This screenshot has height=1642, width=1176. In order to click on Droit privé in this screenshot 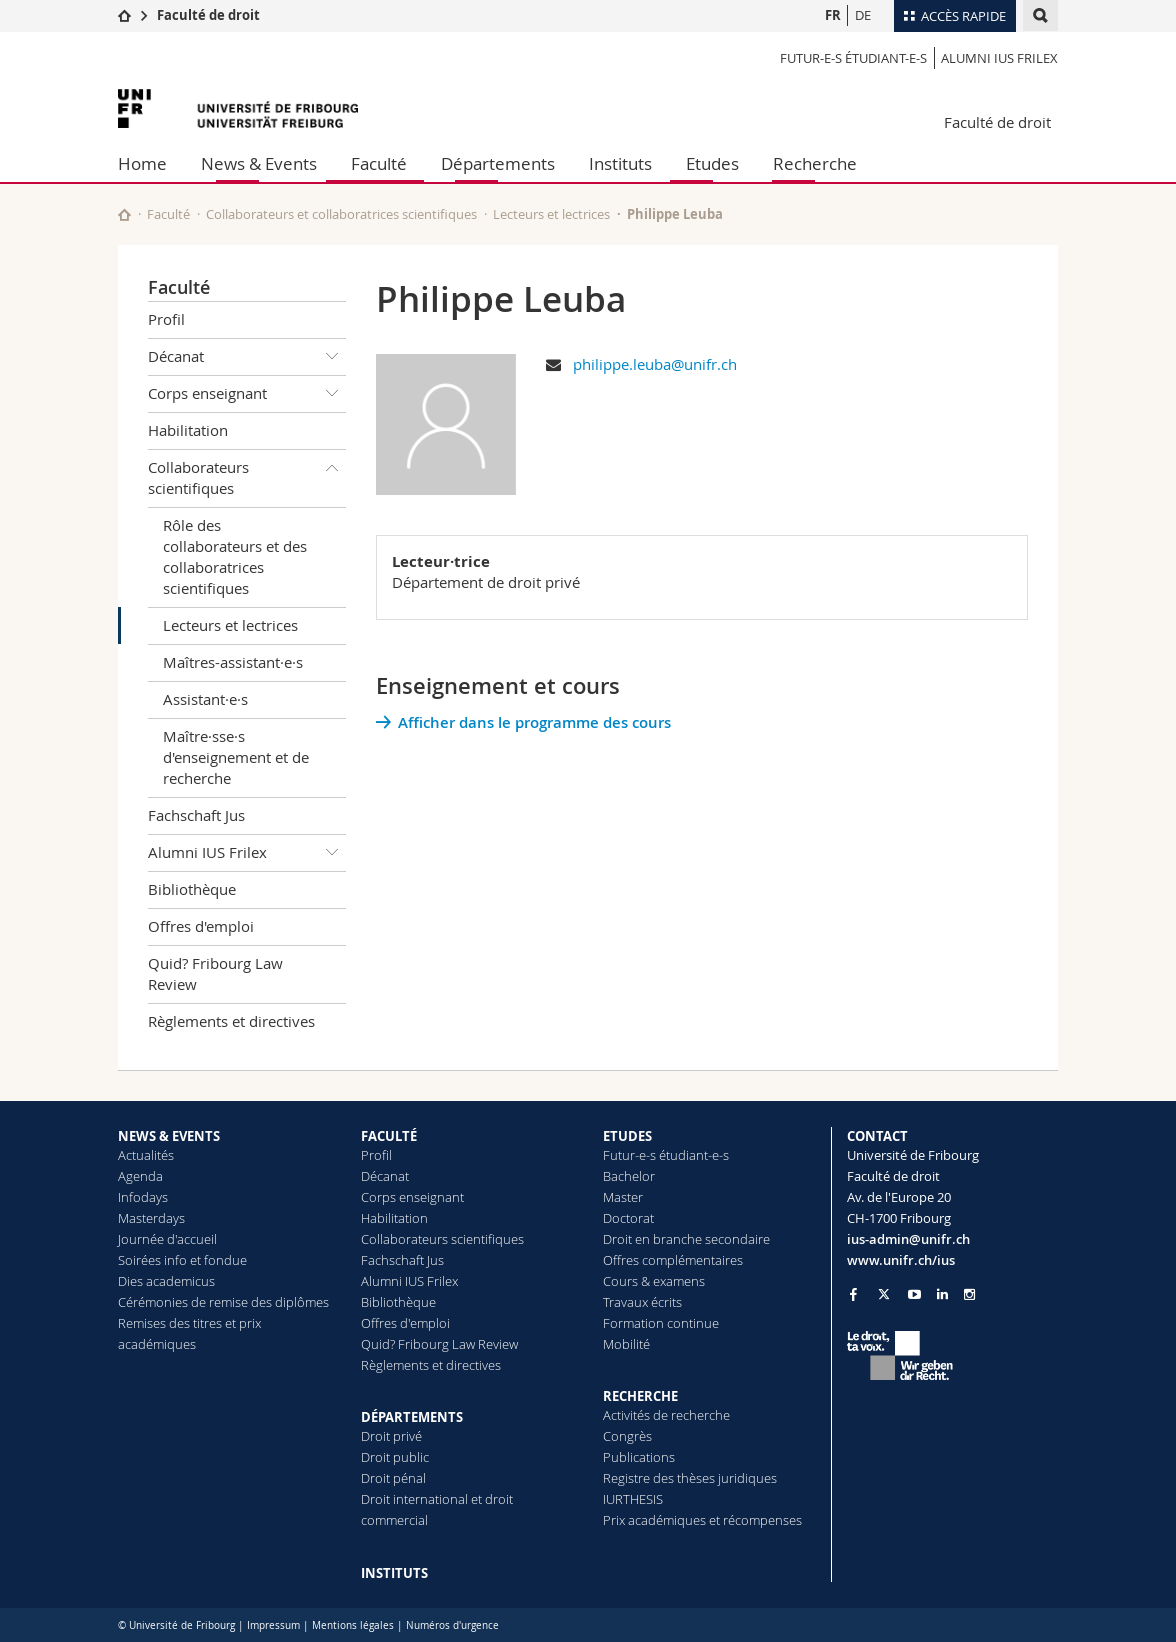, I will do `click(391, 1436)`.